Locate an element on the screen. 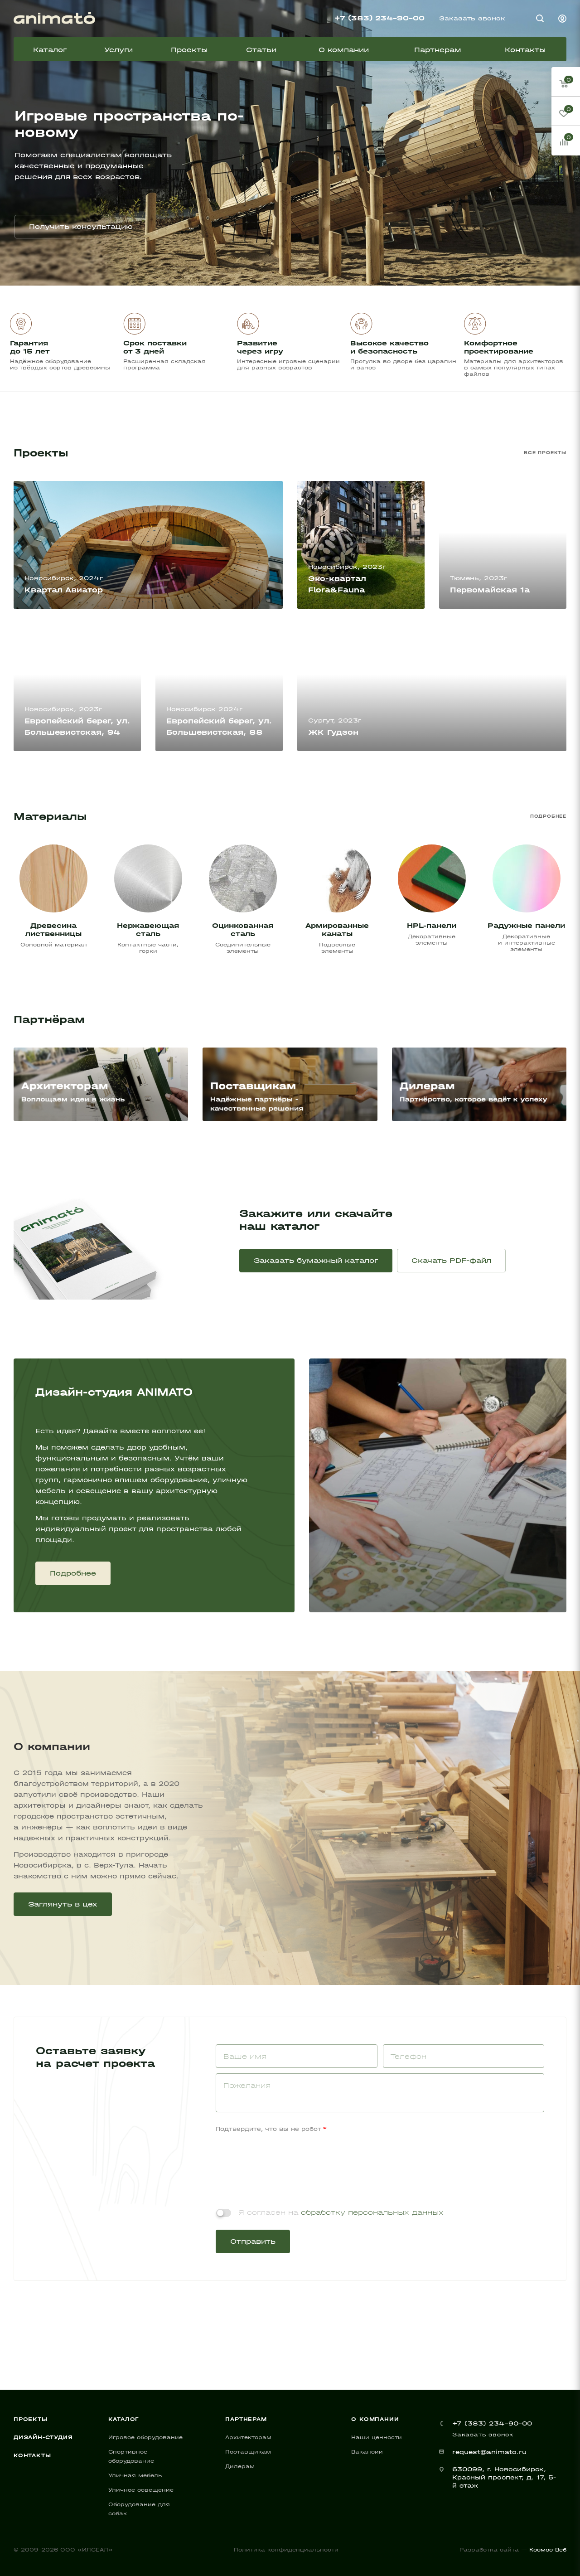  +7 (383) 234-90-00 is located at coordinates (379, 18).